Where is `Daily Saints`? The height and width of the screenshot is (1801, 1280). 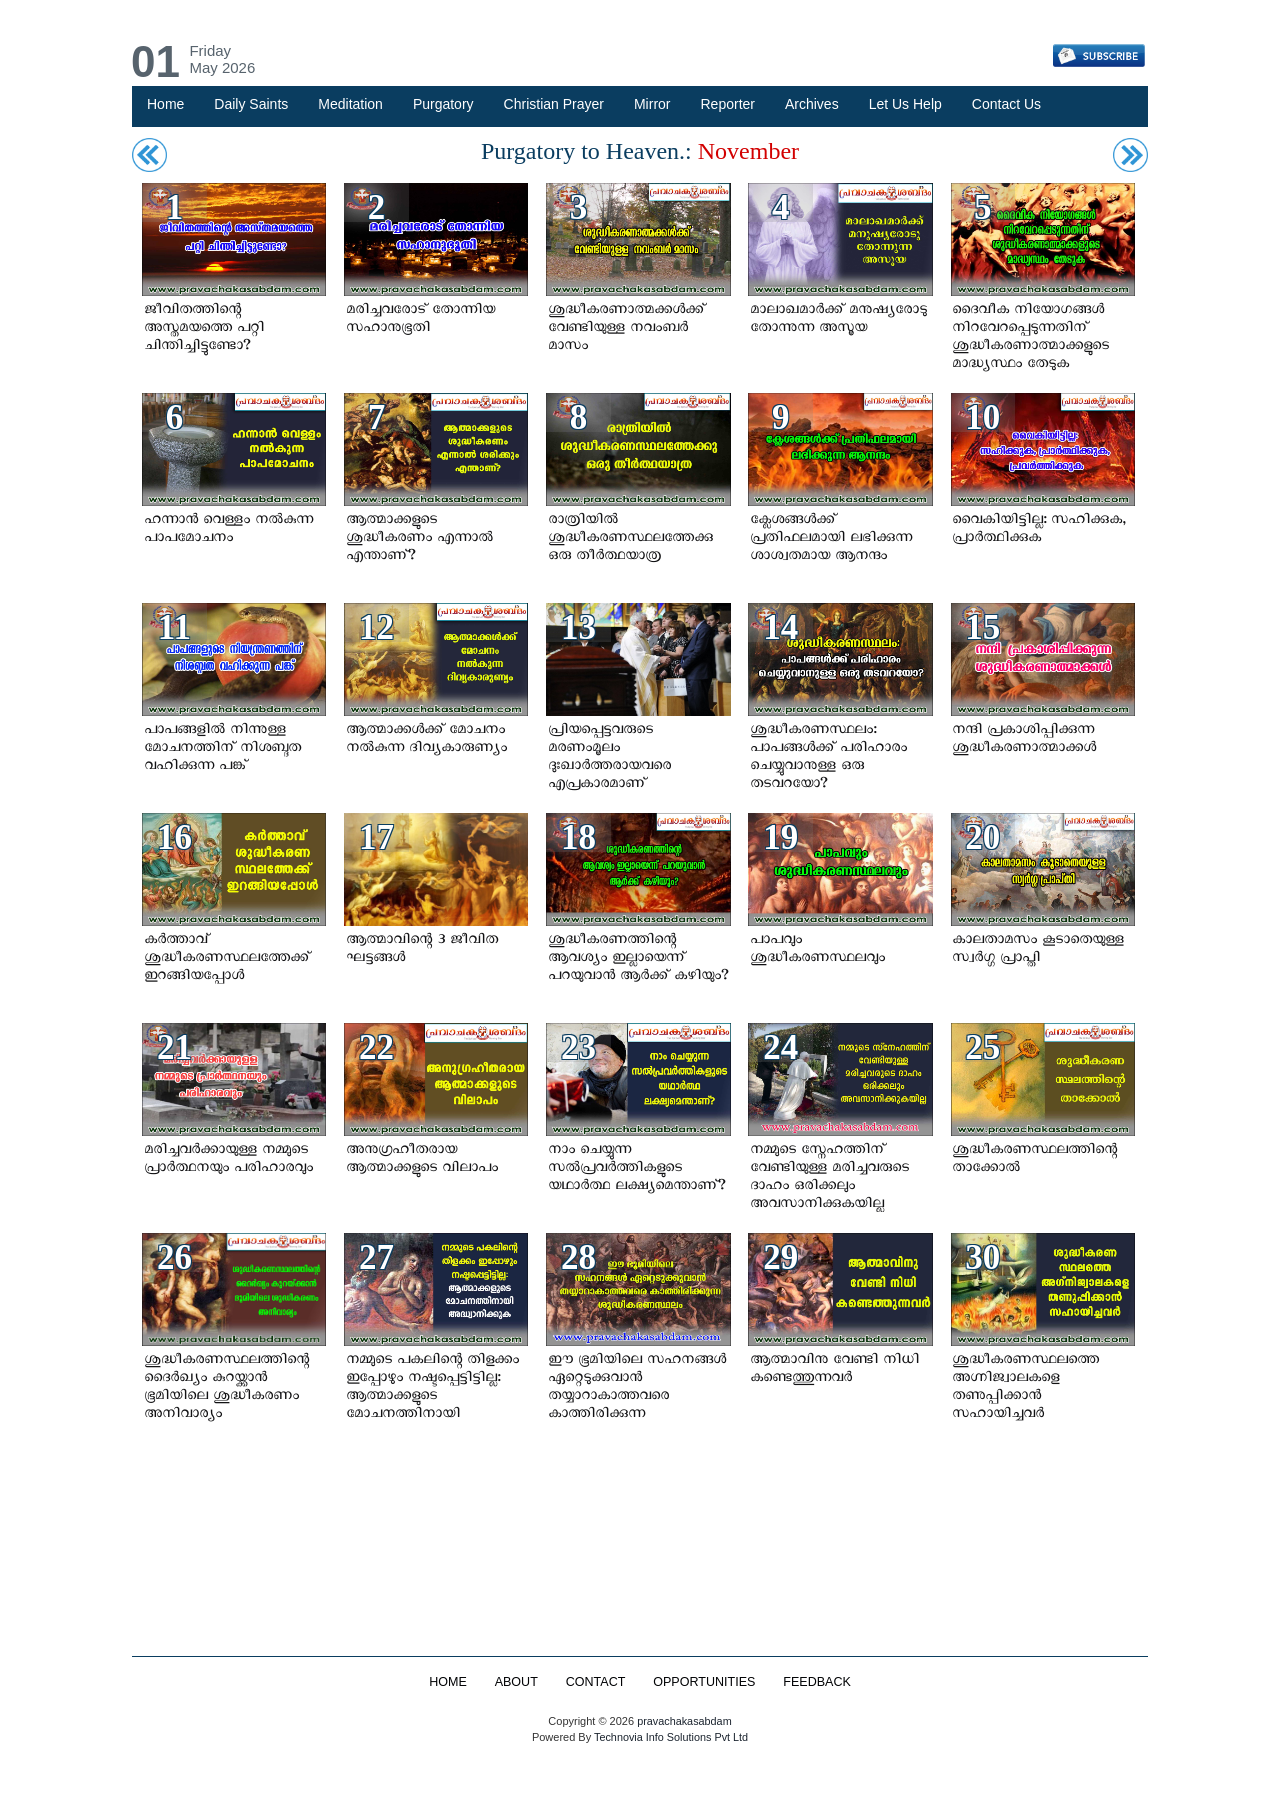 Daily Saints is located at coordinates (251, 104).